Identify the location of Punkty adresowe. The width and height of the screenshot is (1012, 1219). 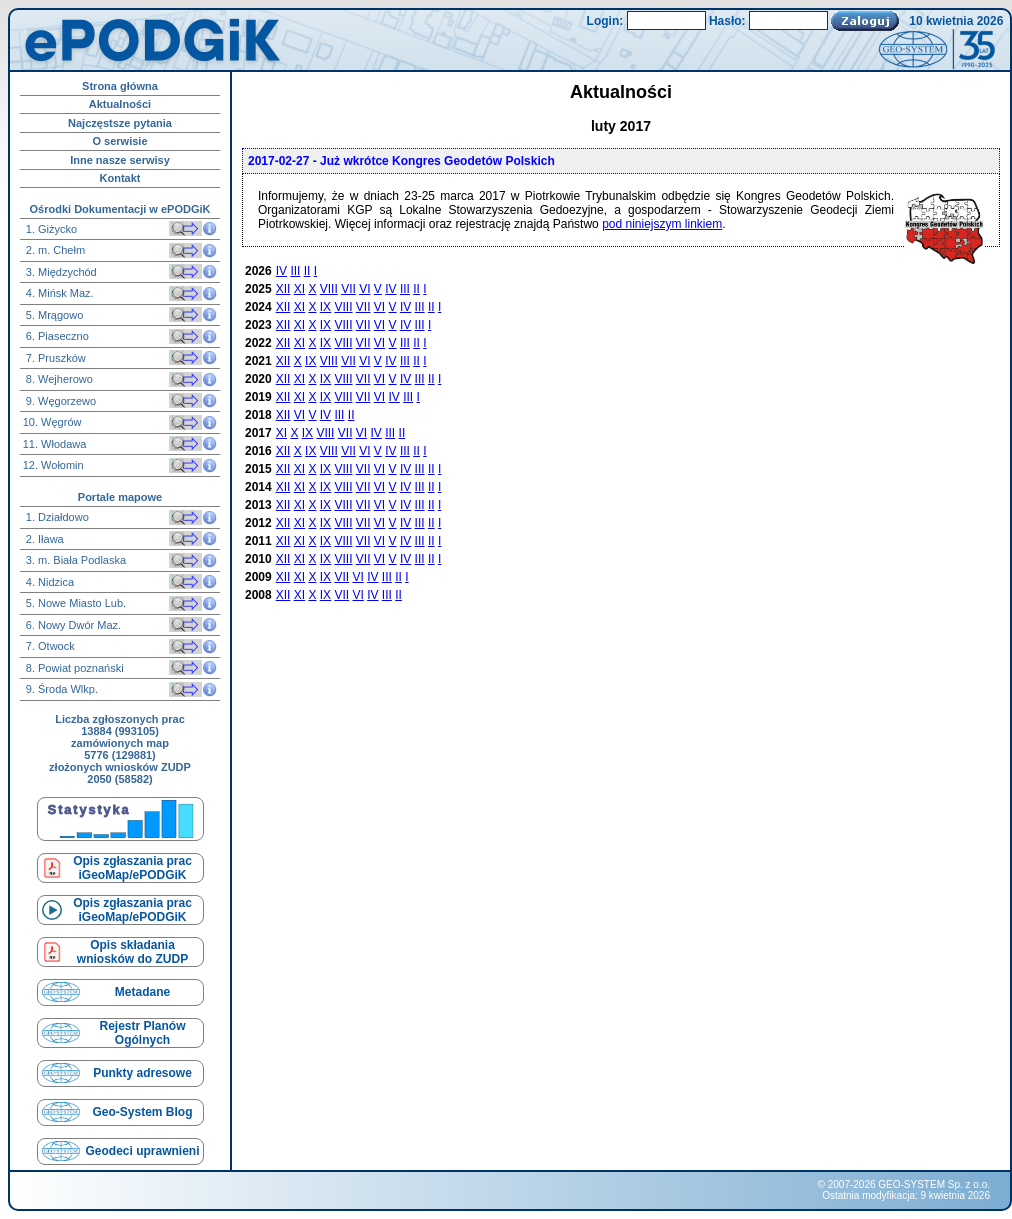
(142, 1073).